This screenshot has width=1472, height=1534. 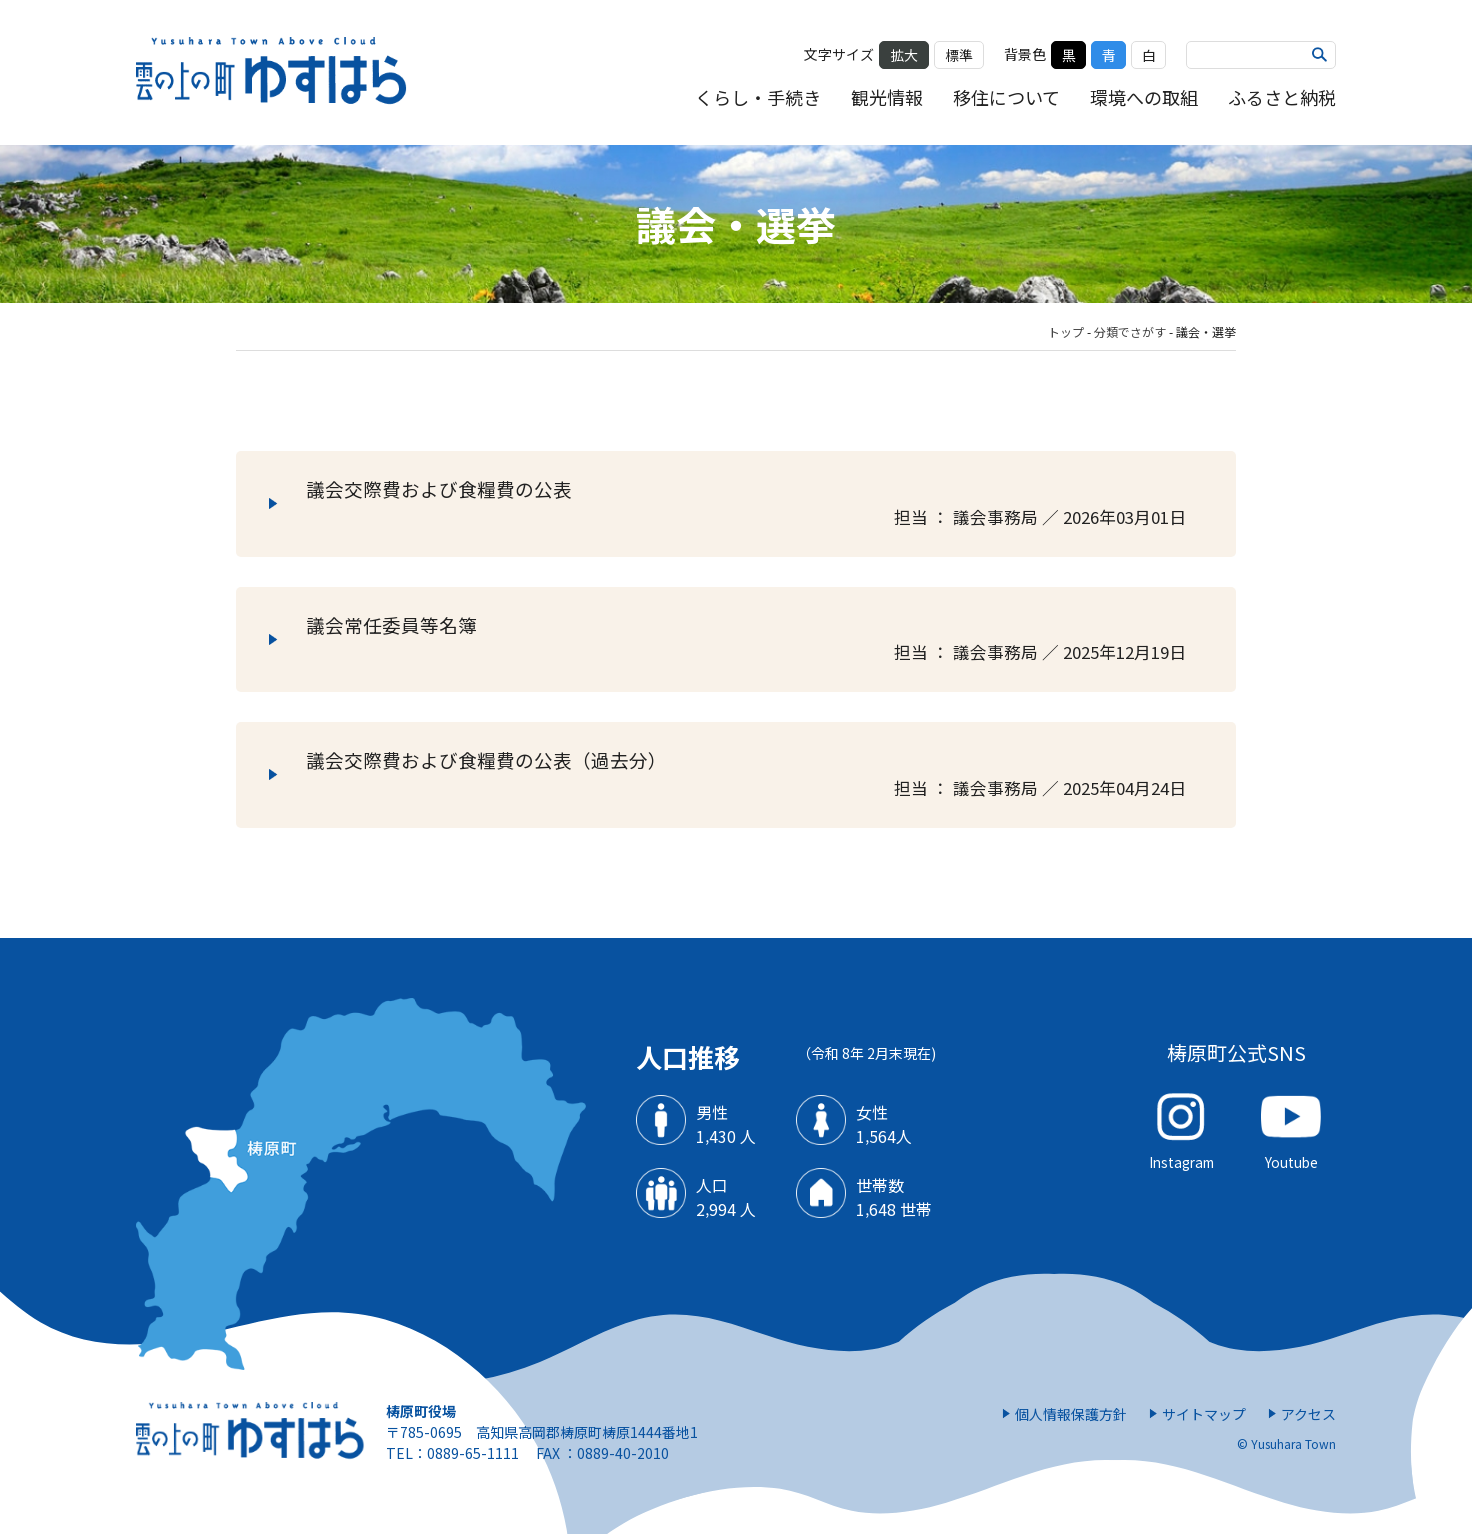 What do you see at coordinates (758, 775) in the screenshot?
I see `議会交際費および食糧費の公表（過去分）` at bounding box center [758, 775].